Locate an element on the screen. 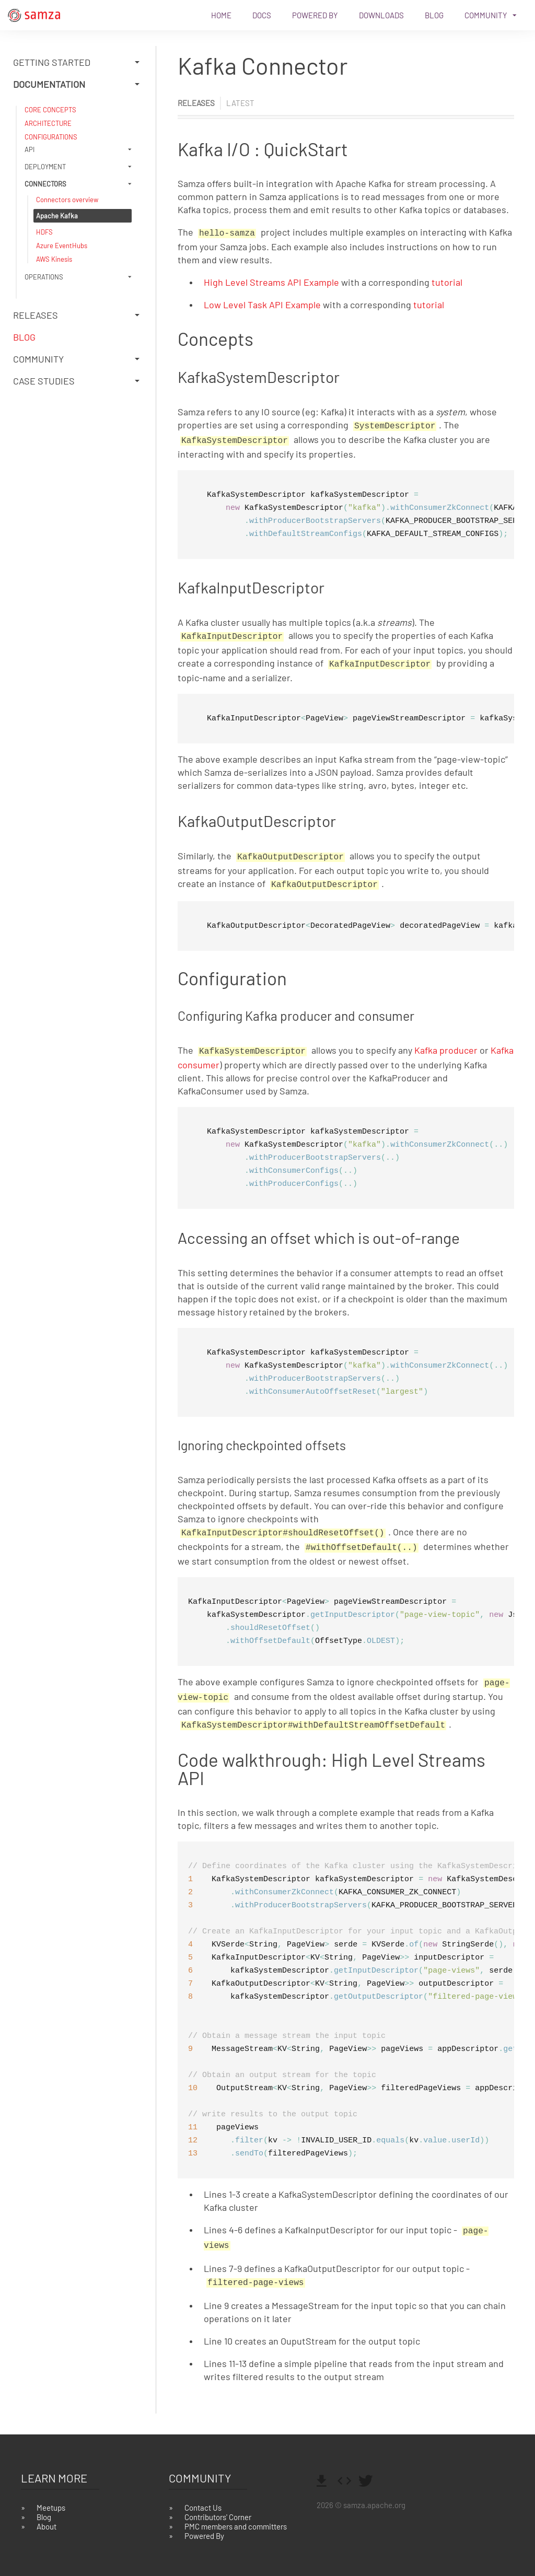 The width and height of the screenshot is (535, 2576). Blog is located at coordinates (434, 15).